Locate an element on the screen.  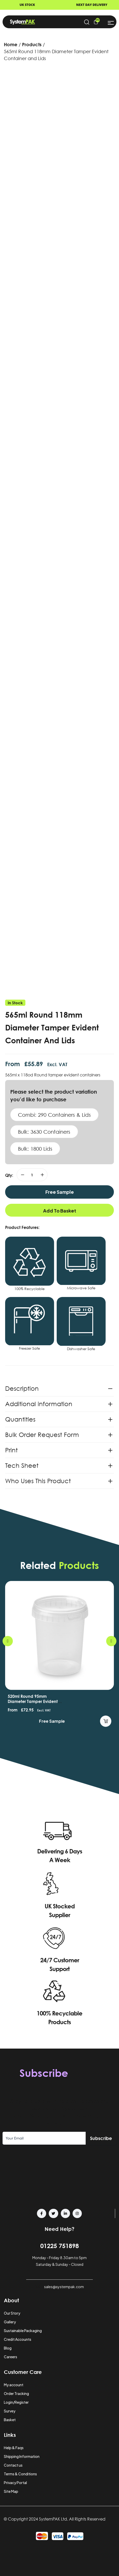
Products is located at coordinates (32, 44).